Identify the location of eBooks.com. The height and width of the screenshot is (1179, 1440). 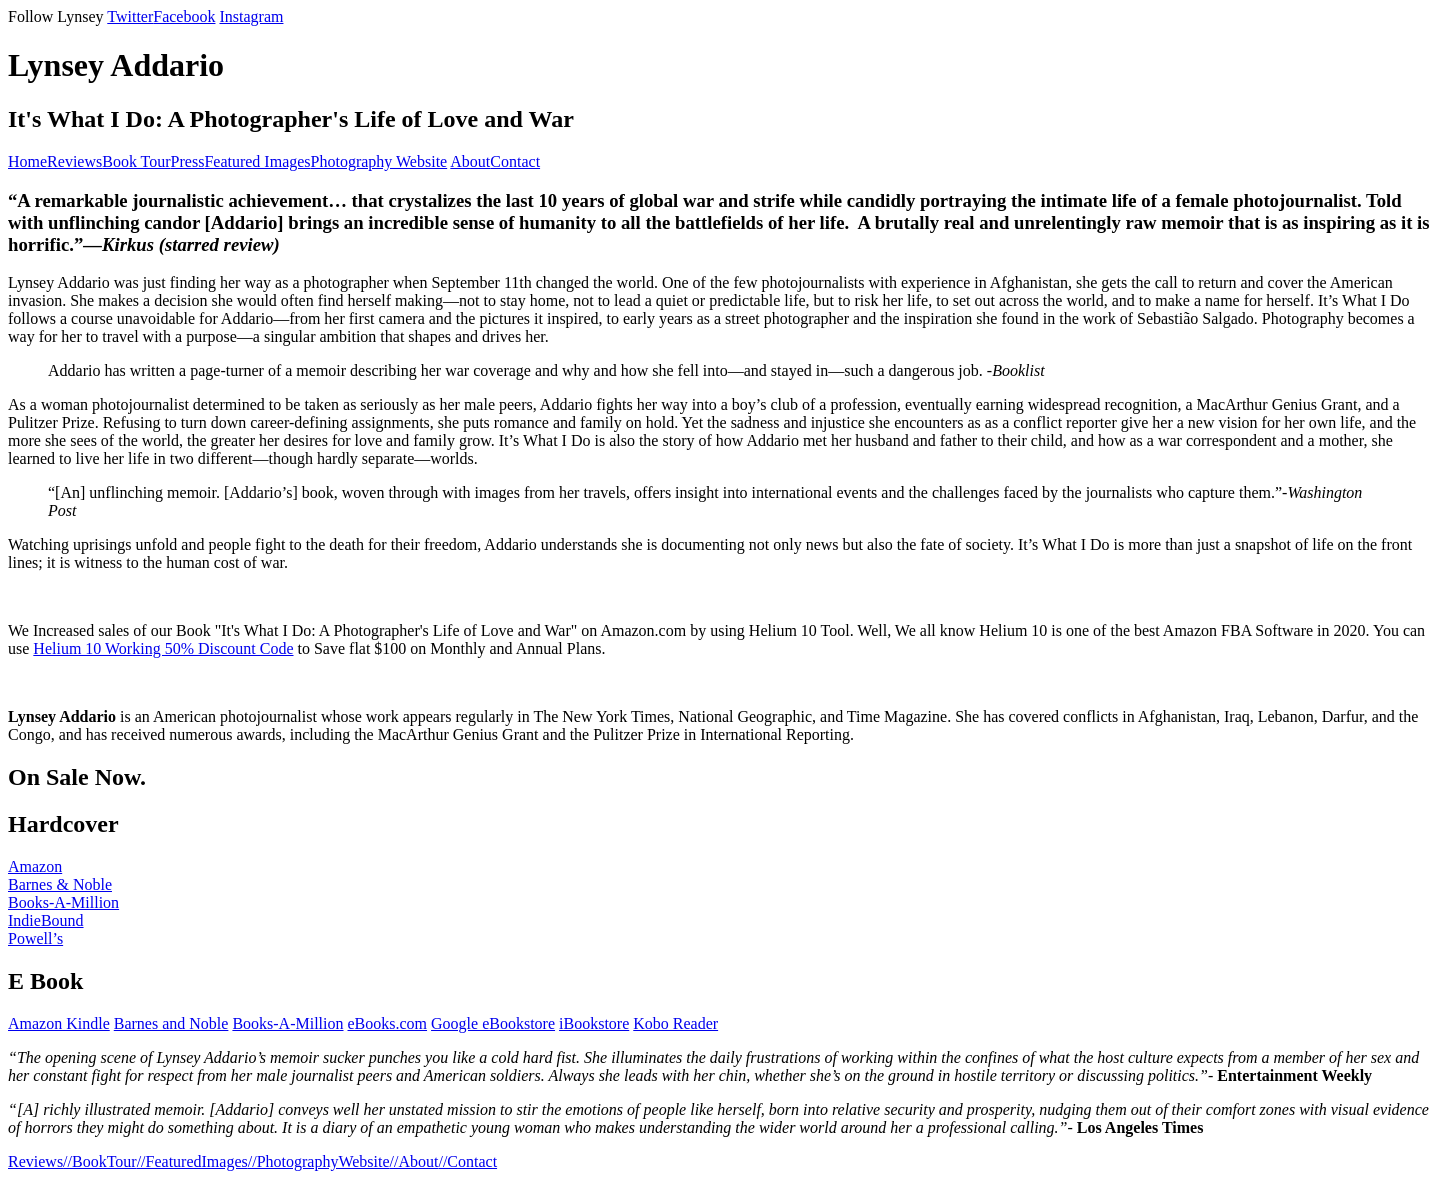
(388, 1023).